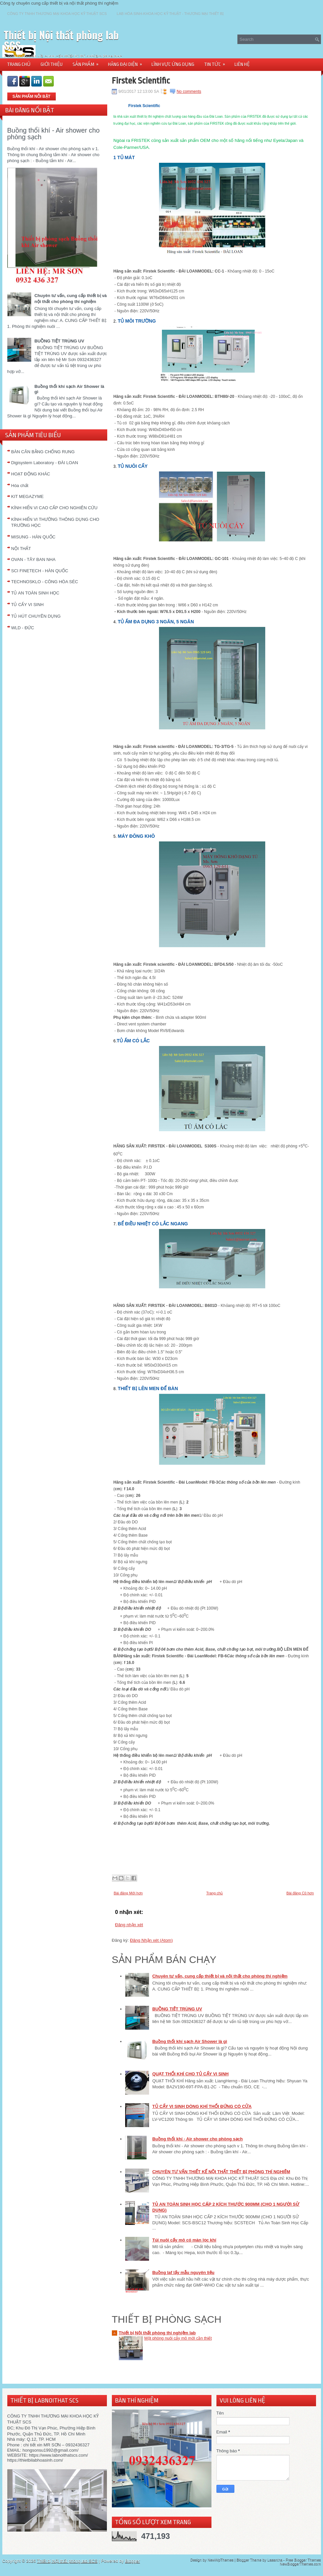 This screenshot has height=2576, width=323. Describe the element at coordinates (190, 2073) in the screenshot. I see `QUẠT THỔI KHÍ CHO TỦ CẤY VI SINH` at that location.